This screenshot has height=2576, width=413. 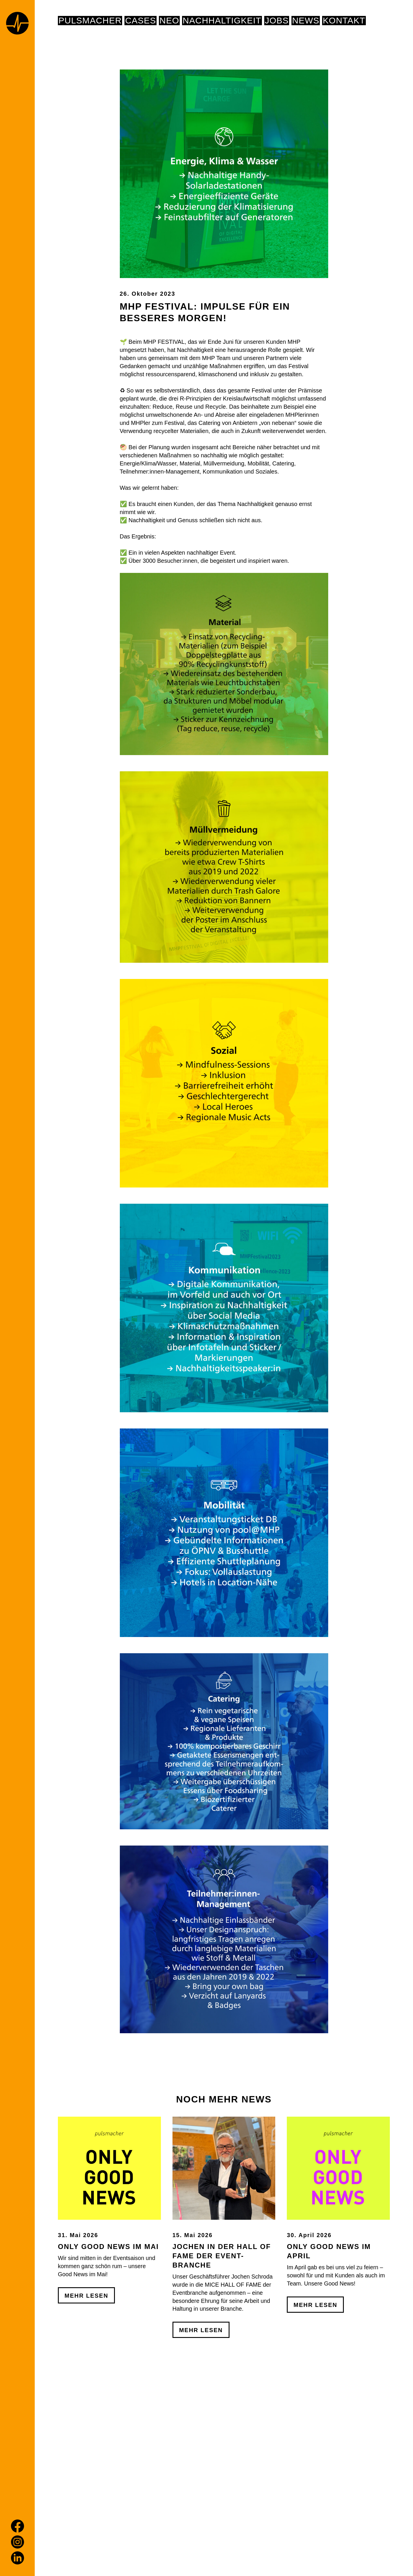 I want to click on pulsmacher, so click(x=90, y=20).